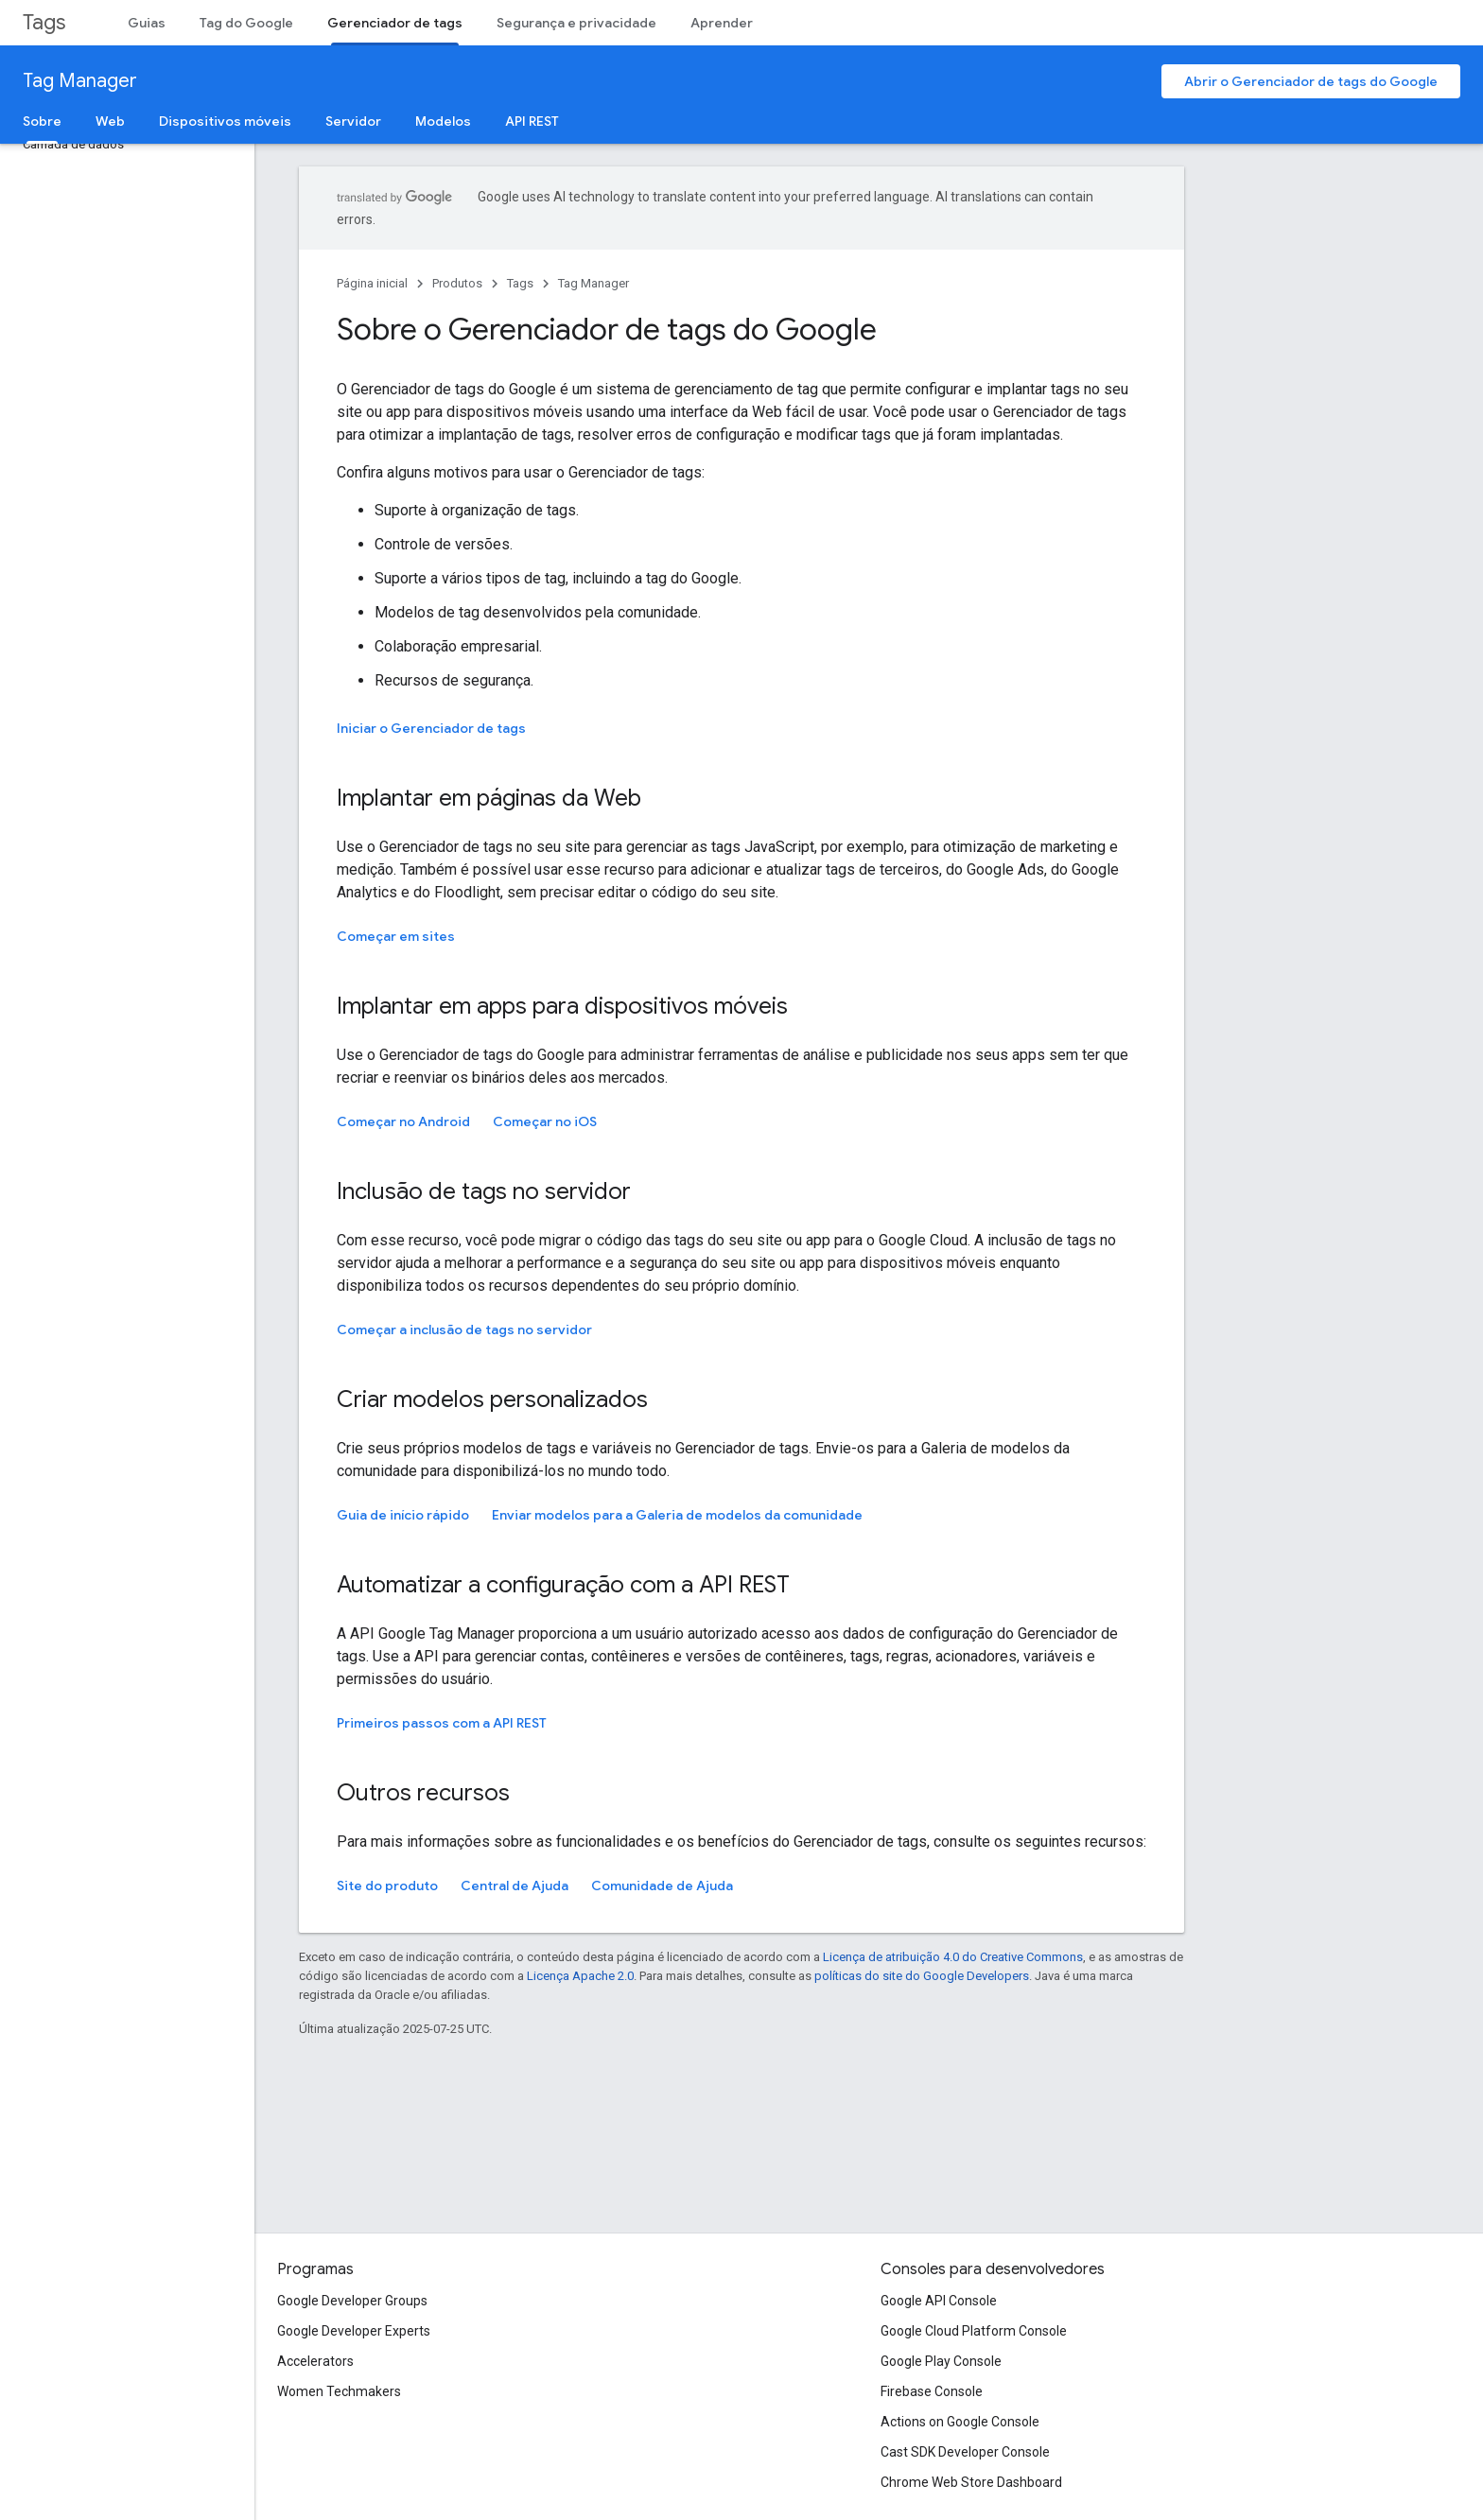 The width and height of the screenshot is (1483, 2520). What do you see at coordinates (1311, 81) in the screenshot?
I see `Abrir o Gerenciador de tags do Google` at bounding box center [1311, 81].